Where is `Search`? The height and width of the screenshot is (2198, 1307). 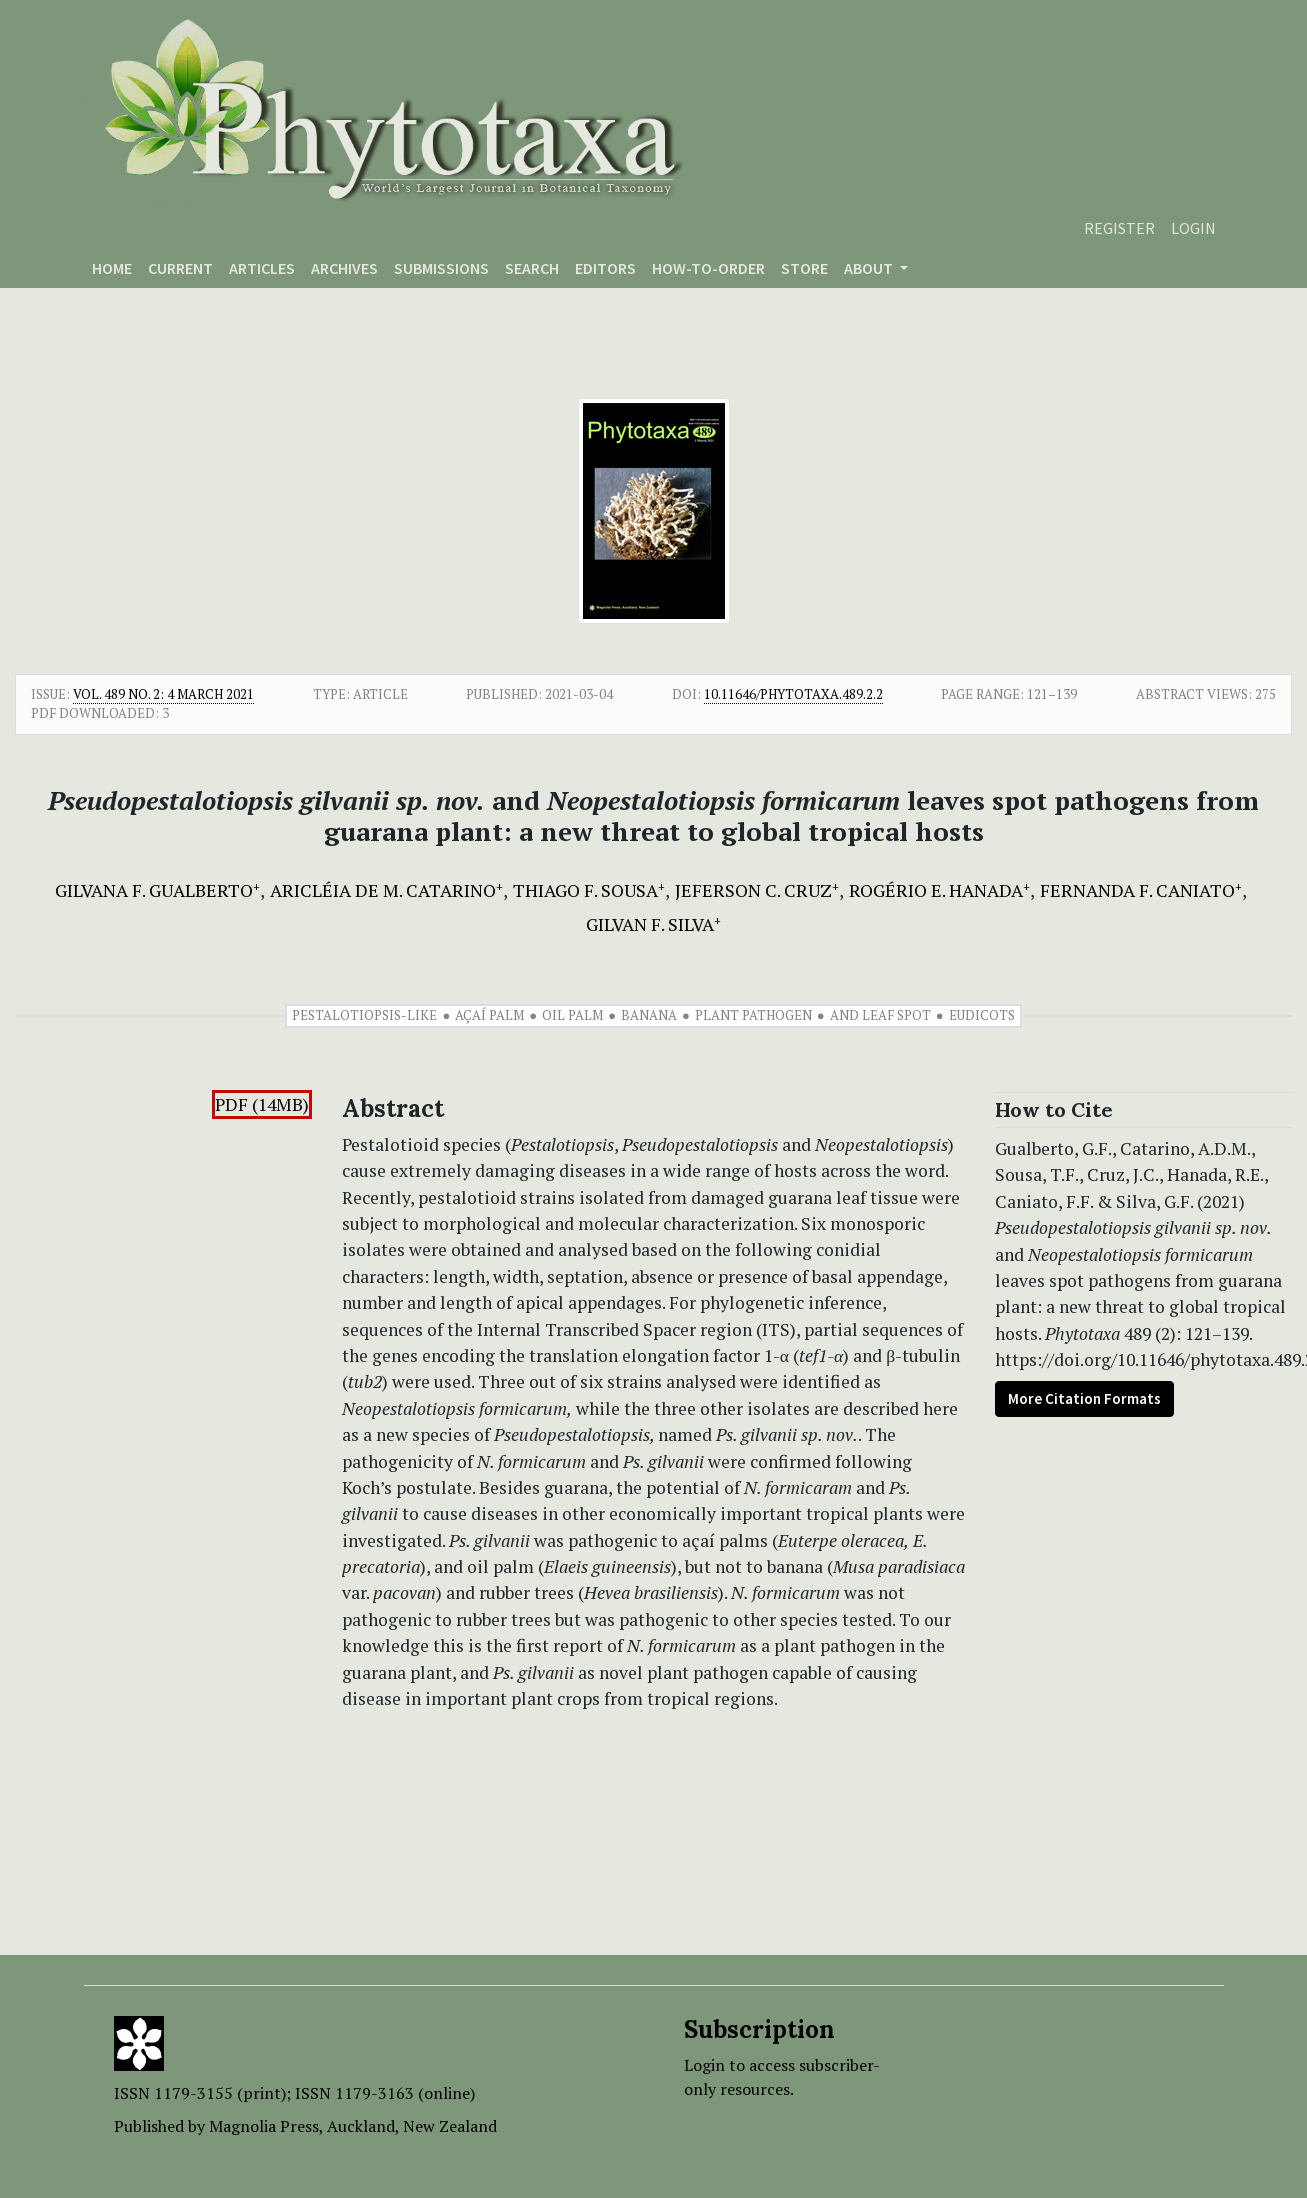
Search is located at coordinates (532, 268).